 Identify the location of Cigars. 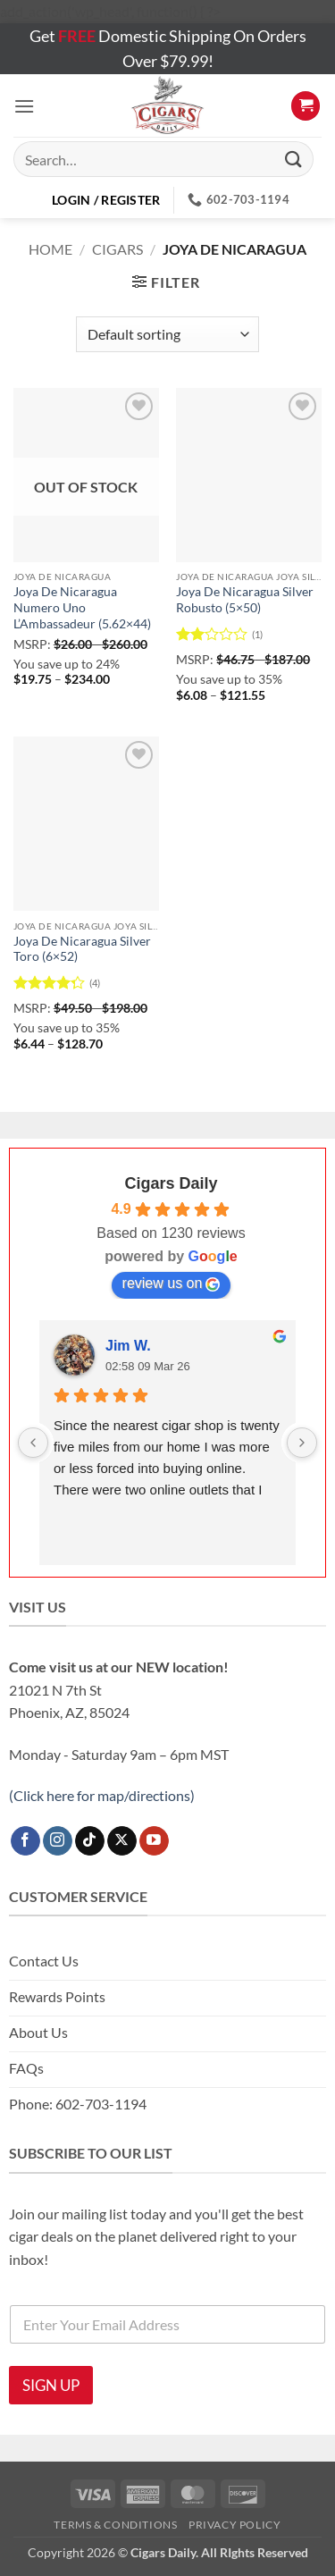
(117, 248).